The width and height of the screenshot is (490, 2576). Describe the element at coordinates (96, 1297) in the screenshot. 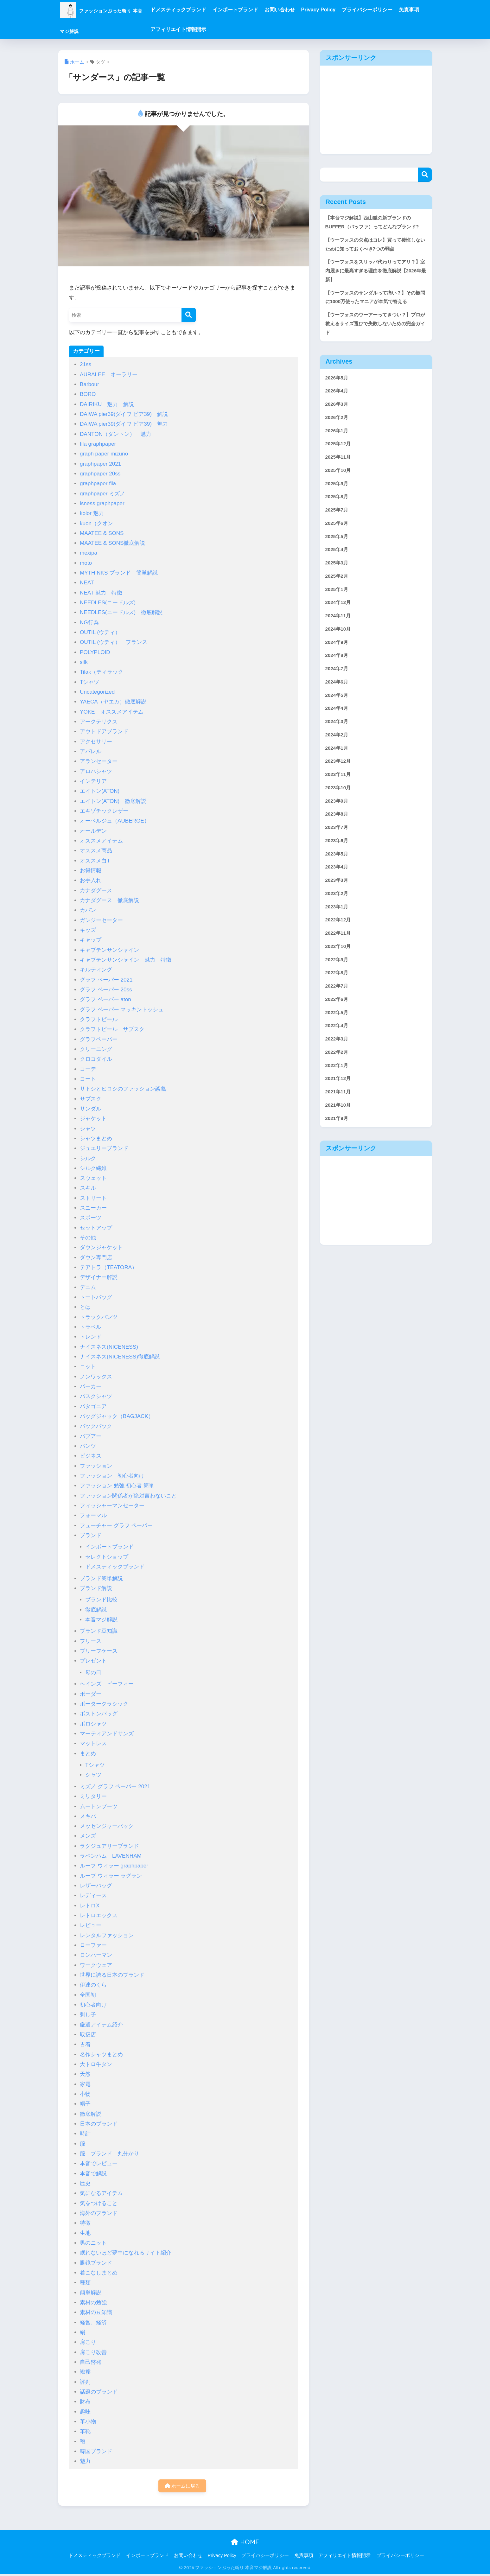

I see `トートバッグ` at that location.